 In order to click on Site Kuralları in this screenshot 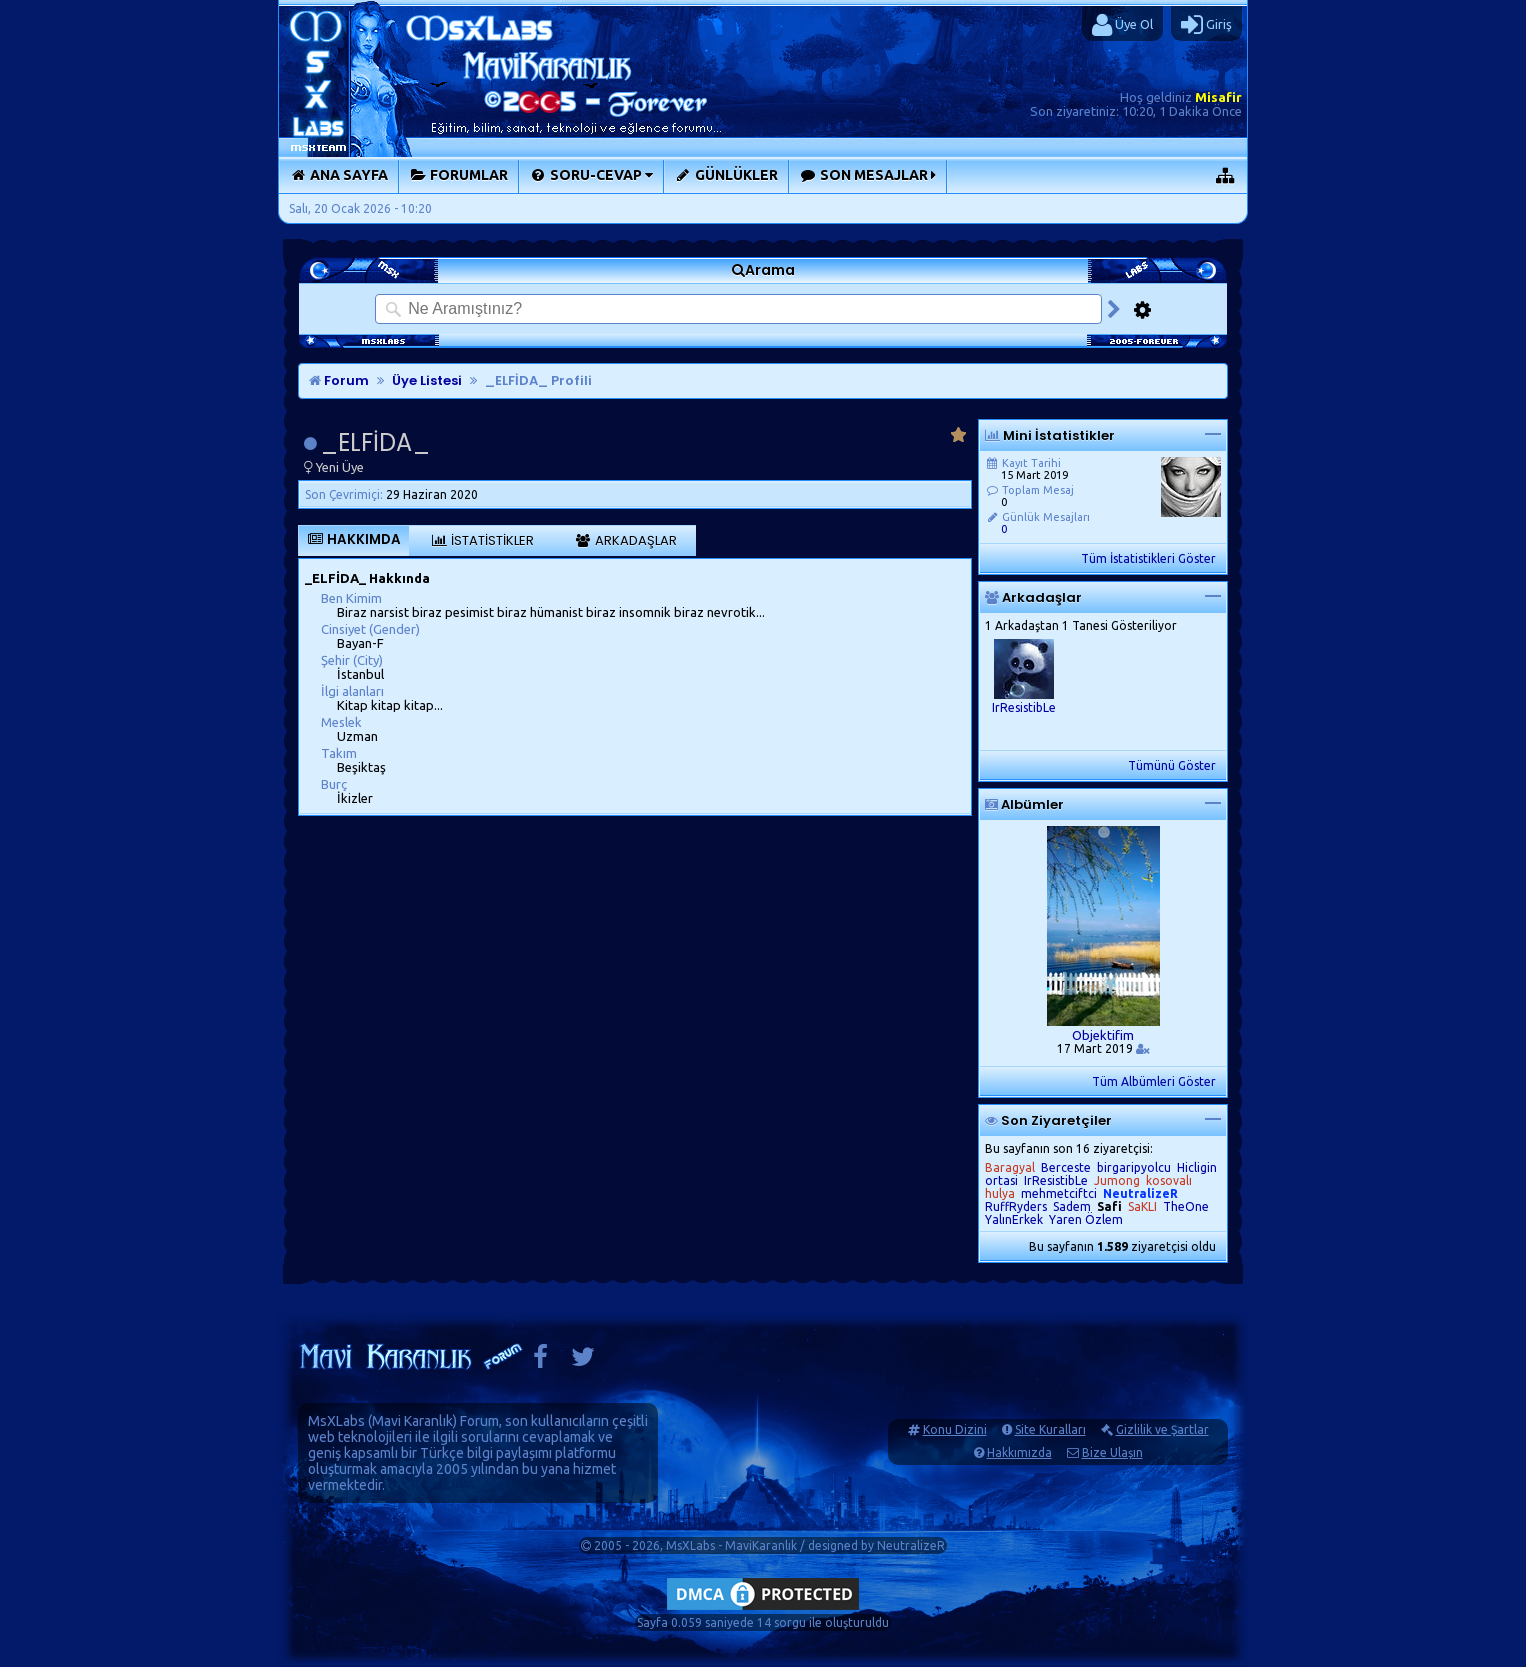, I will do `click(1050, 1429)`.